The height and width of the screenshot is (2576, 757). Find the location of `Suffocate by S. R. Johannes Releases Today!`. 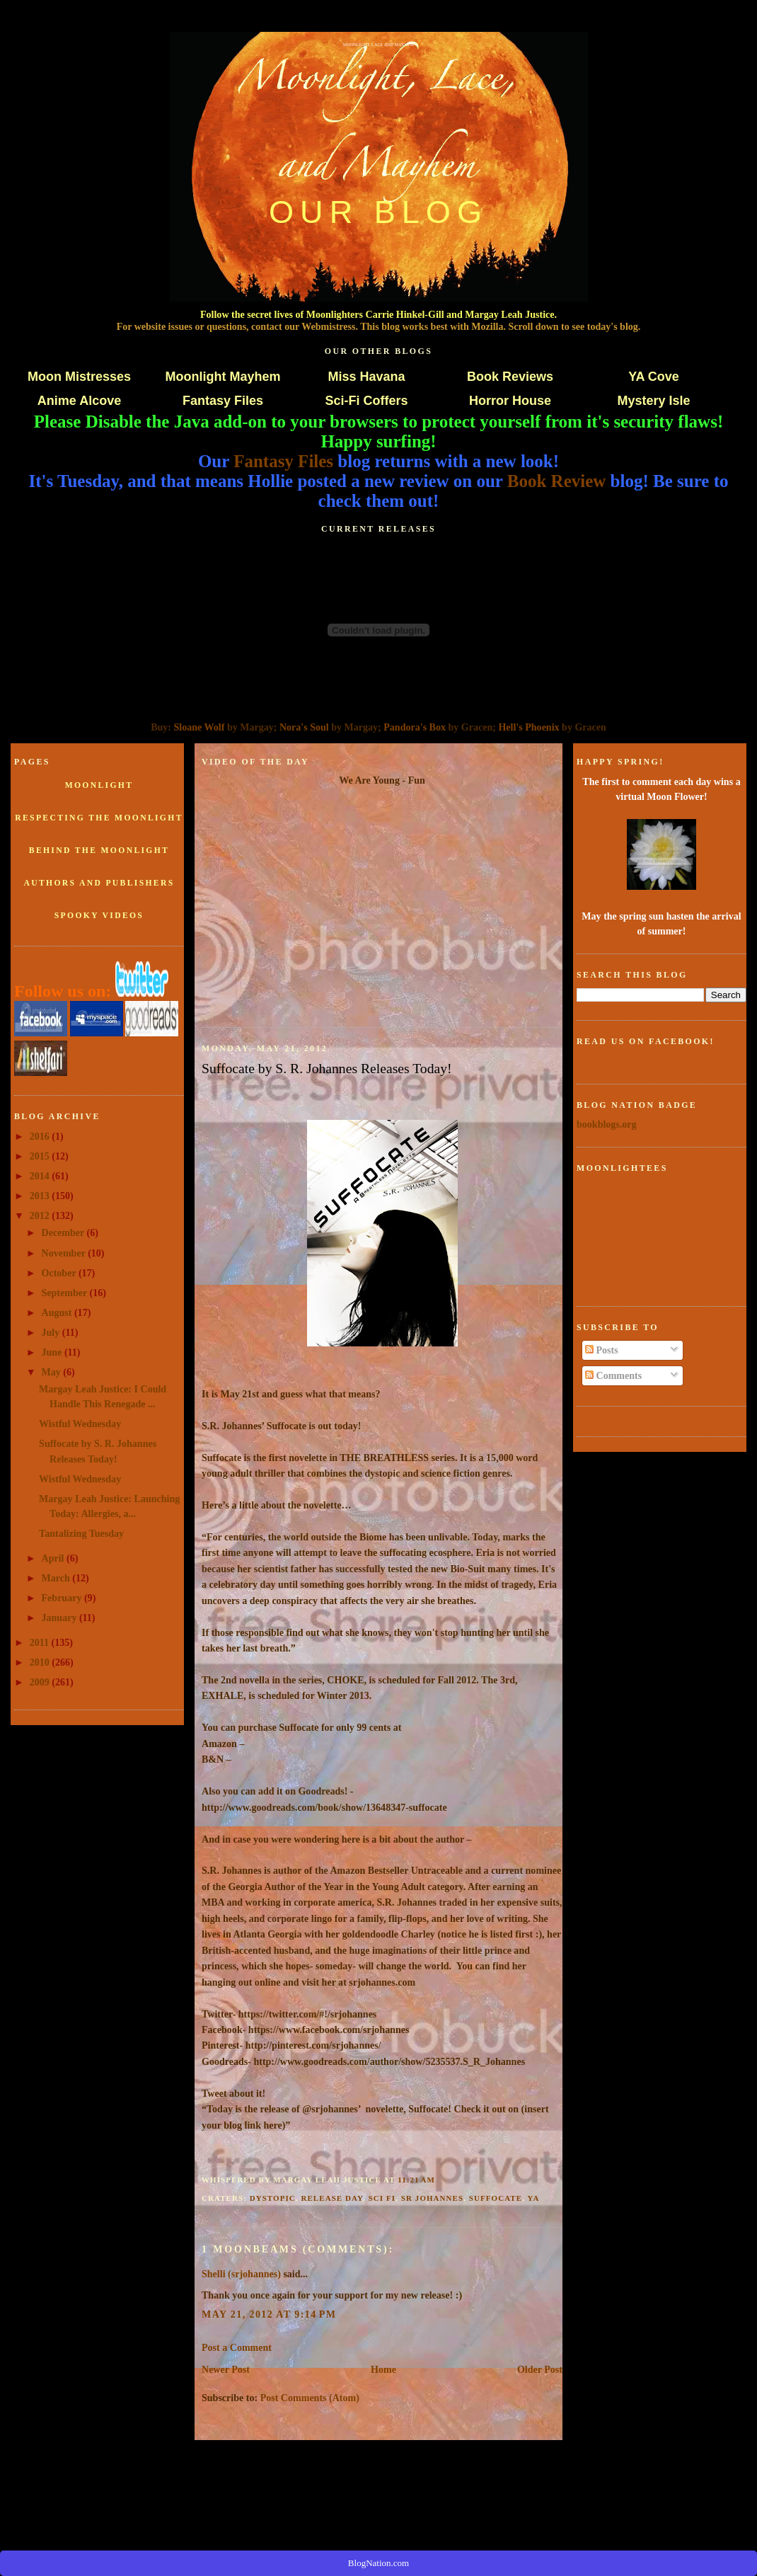

Suffocate by S. R. Johannes Releases Today! is located at coordinates (327, 1068).